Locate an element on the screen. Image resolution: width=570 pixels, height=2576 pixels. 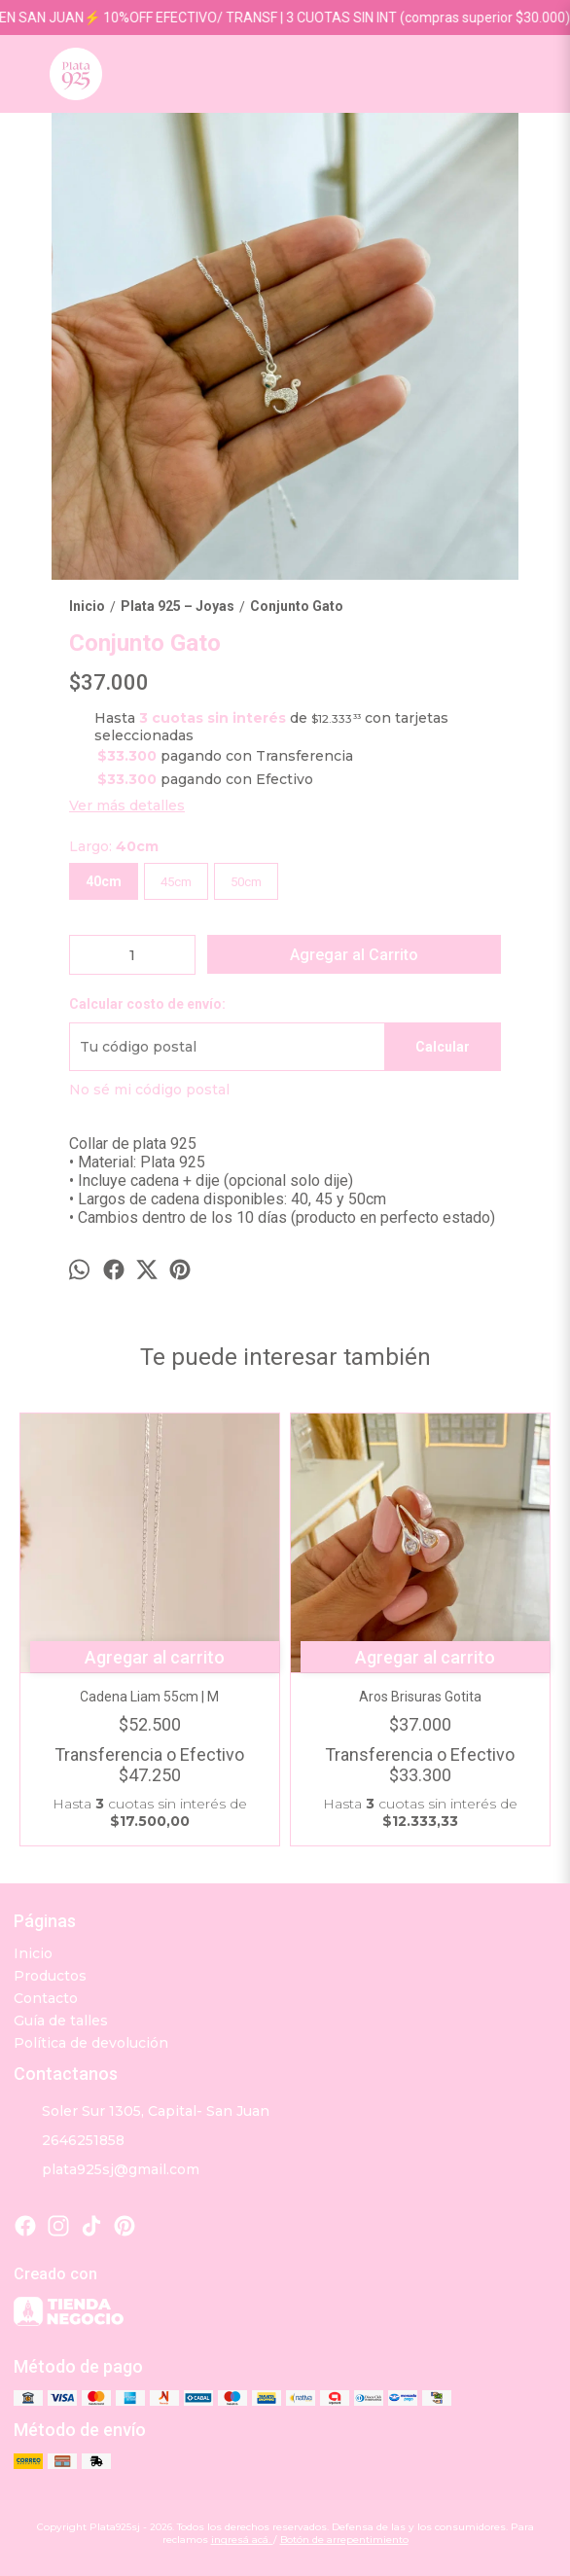
40cm is located at coordinates (104, 881).